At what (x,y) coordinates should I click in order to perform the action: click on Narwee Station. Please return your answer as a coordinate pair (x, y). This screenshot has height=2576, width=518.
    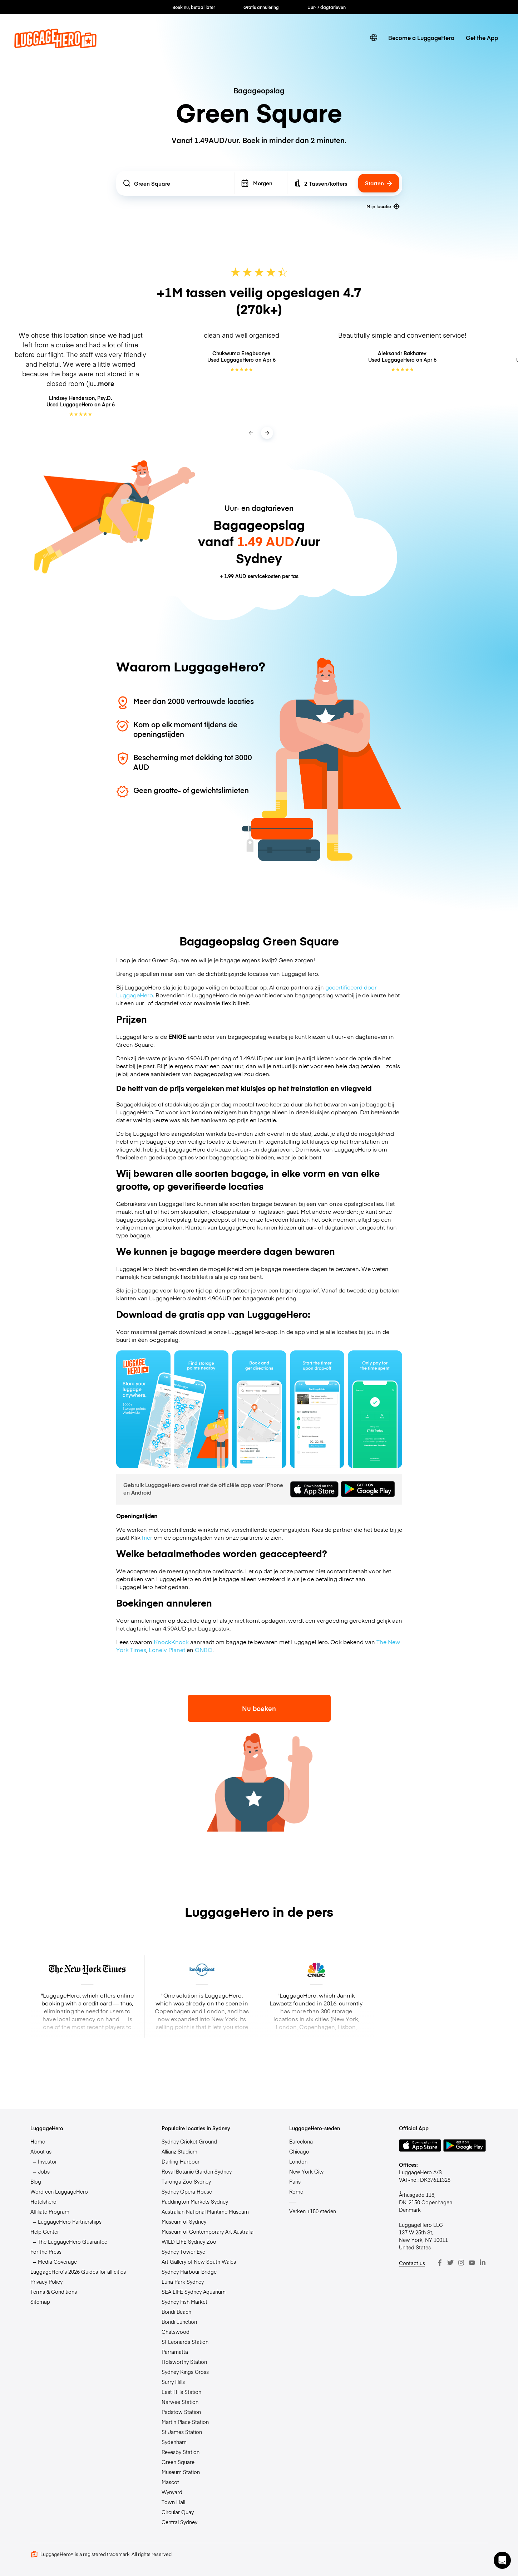
    Looking at the image, I should click on (180, 2401).